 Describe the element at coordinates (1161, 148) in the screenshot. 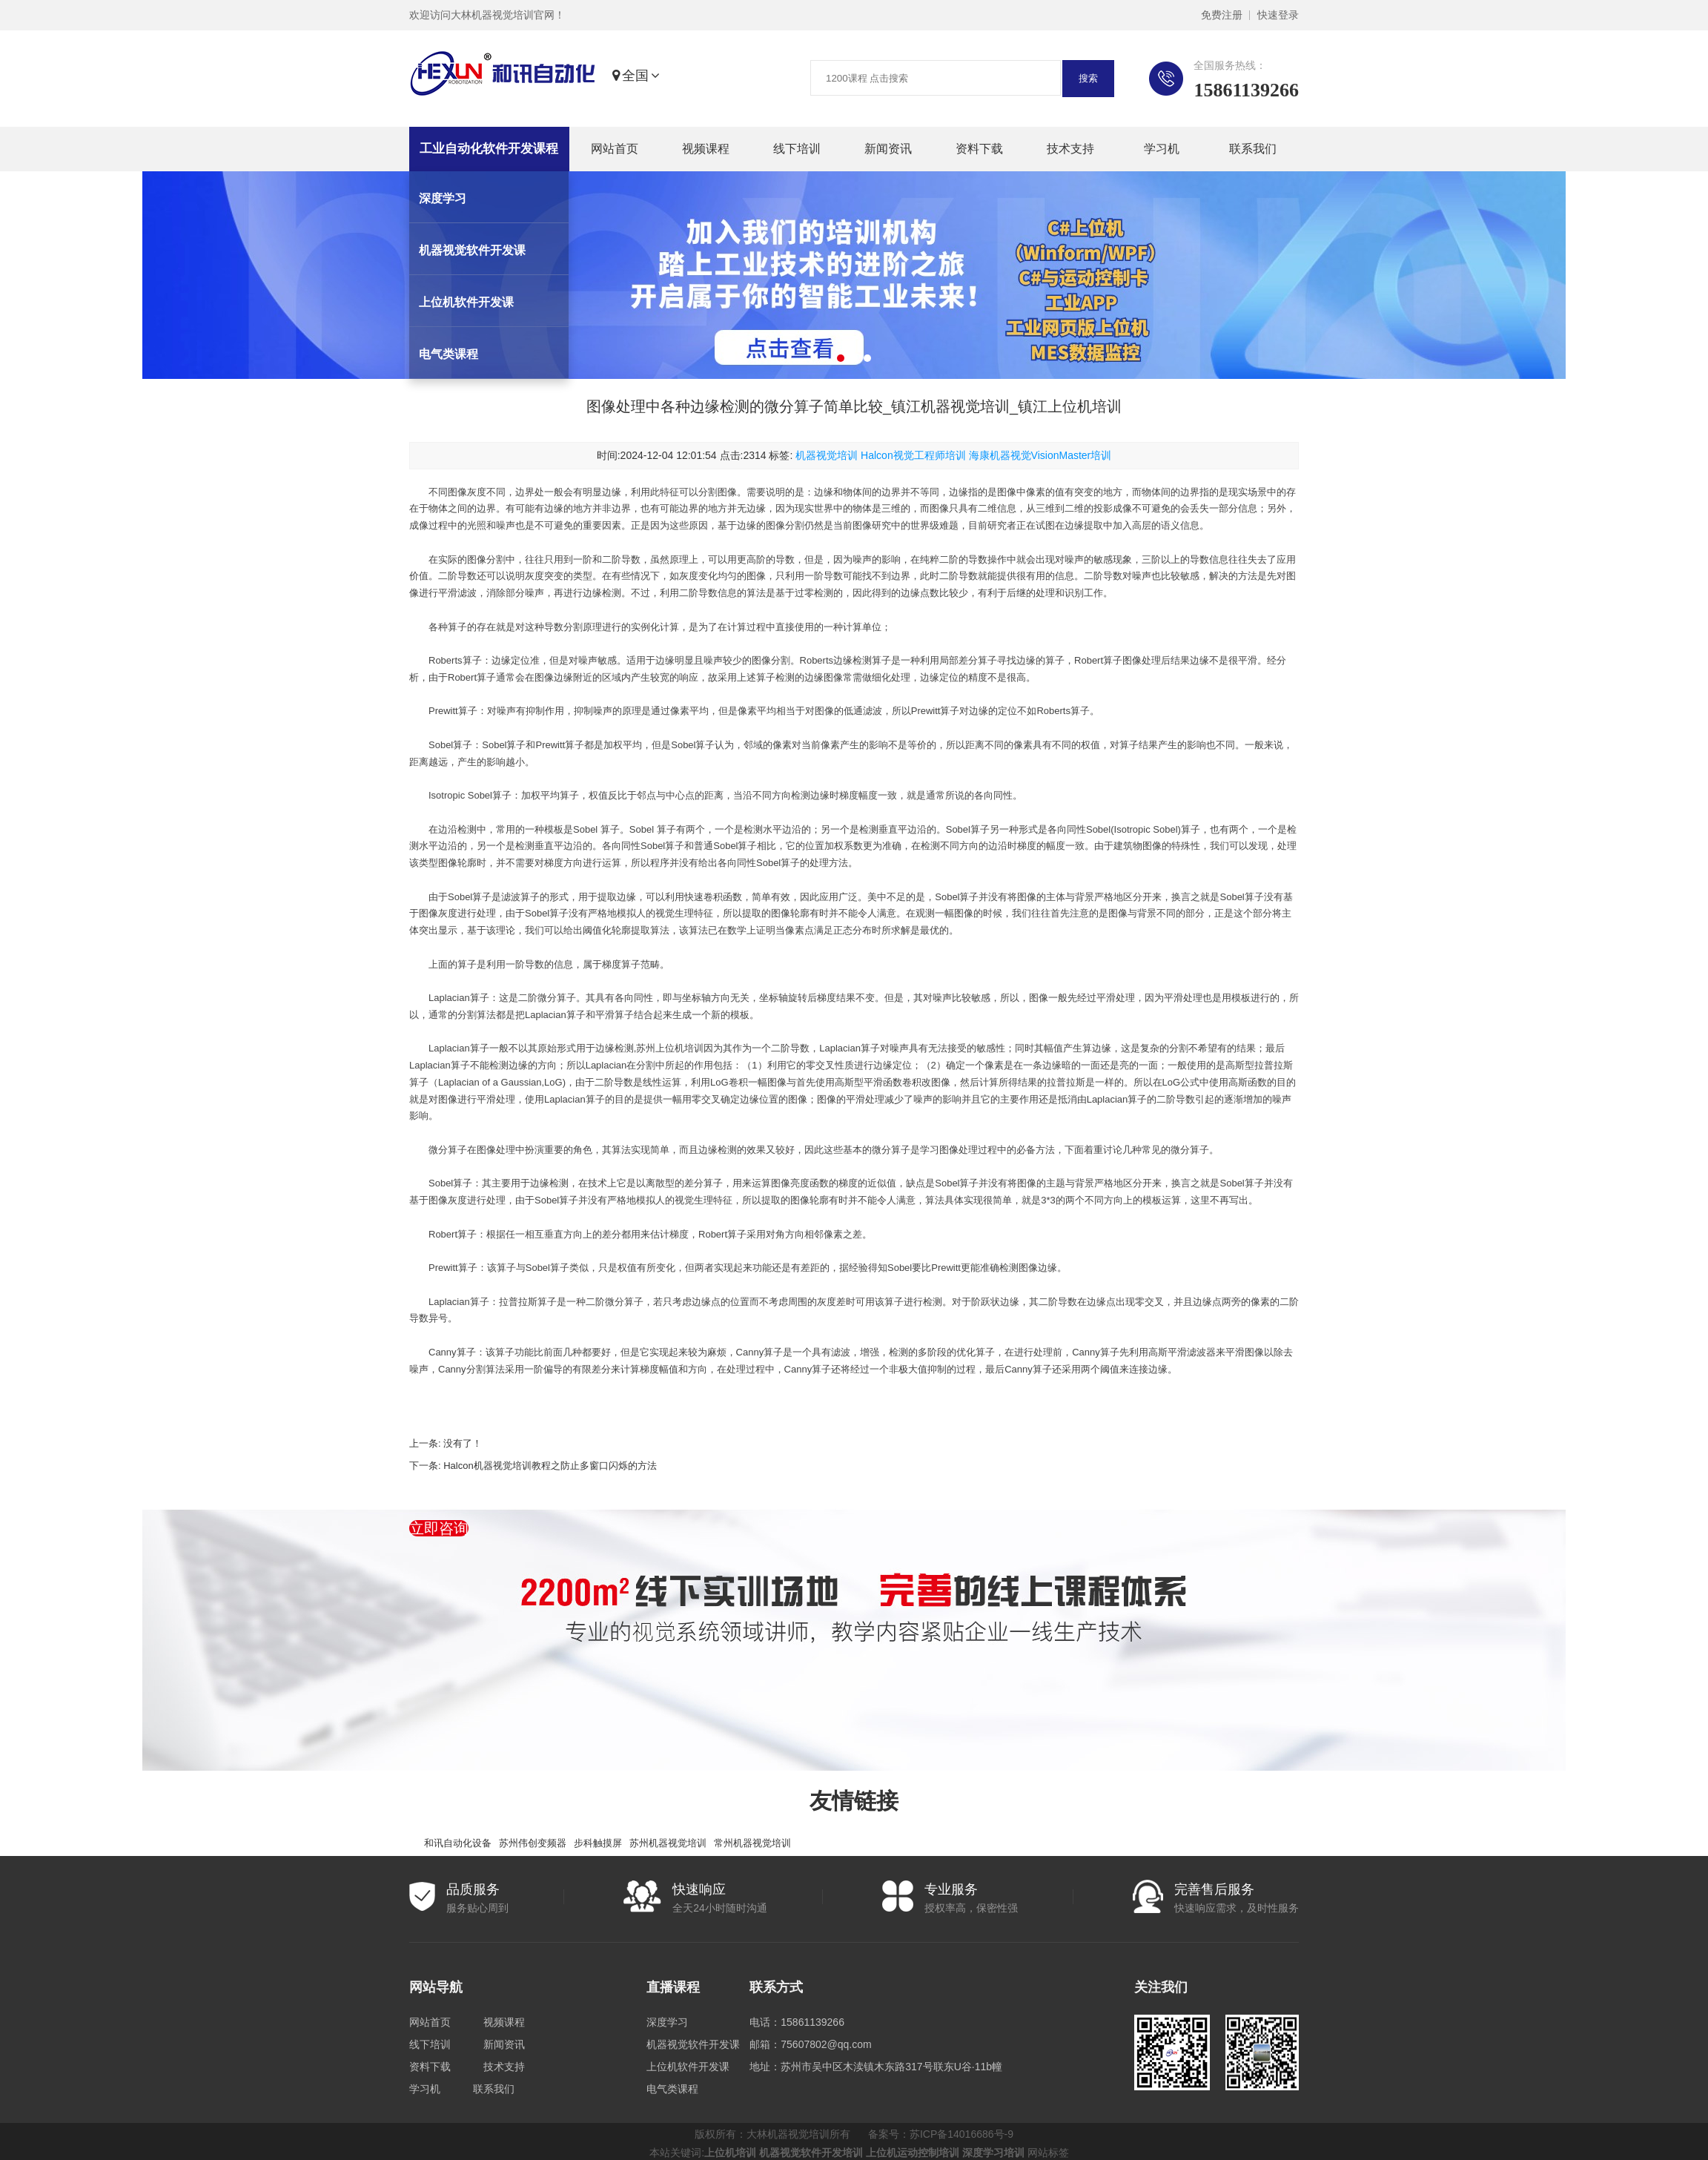

I see `学习机` at that location.